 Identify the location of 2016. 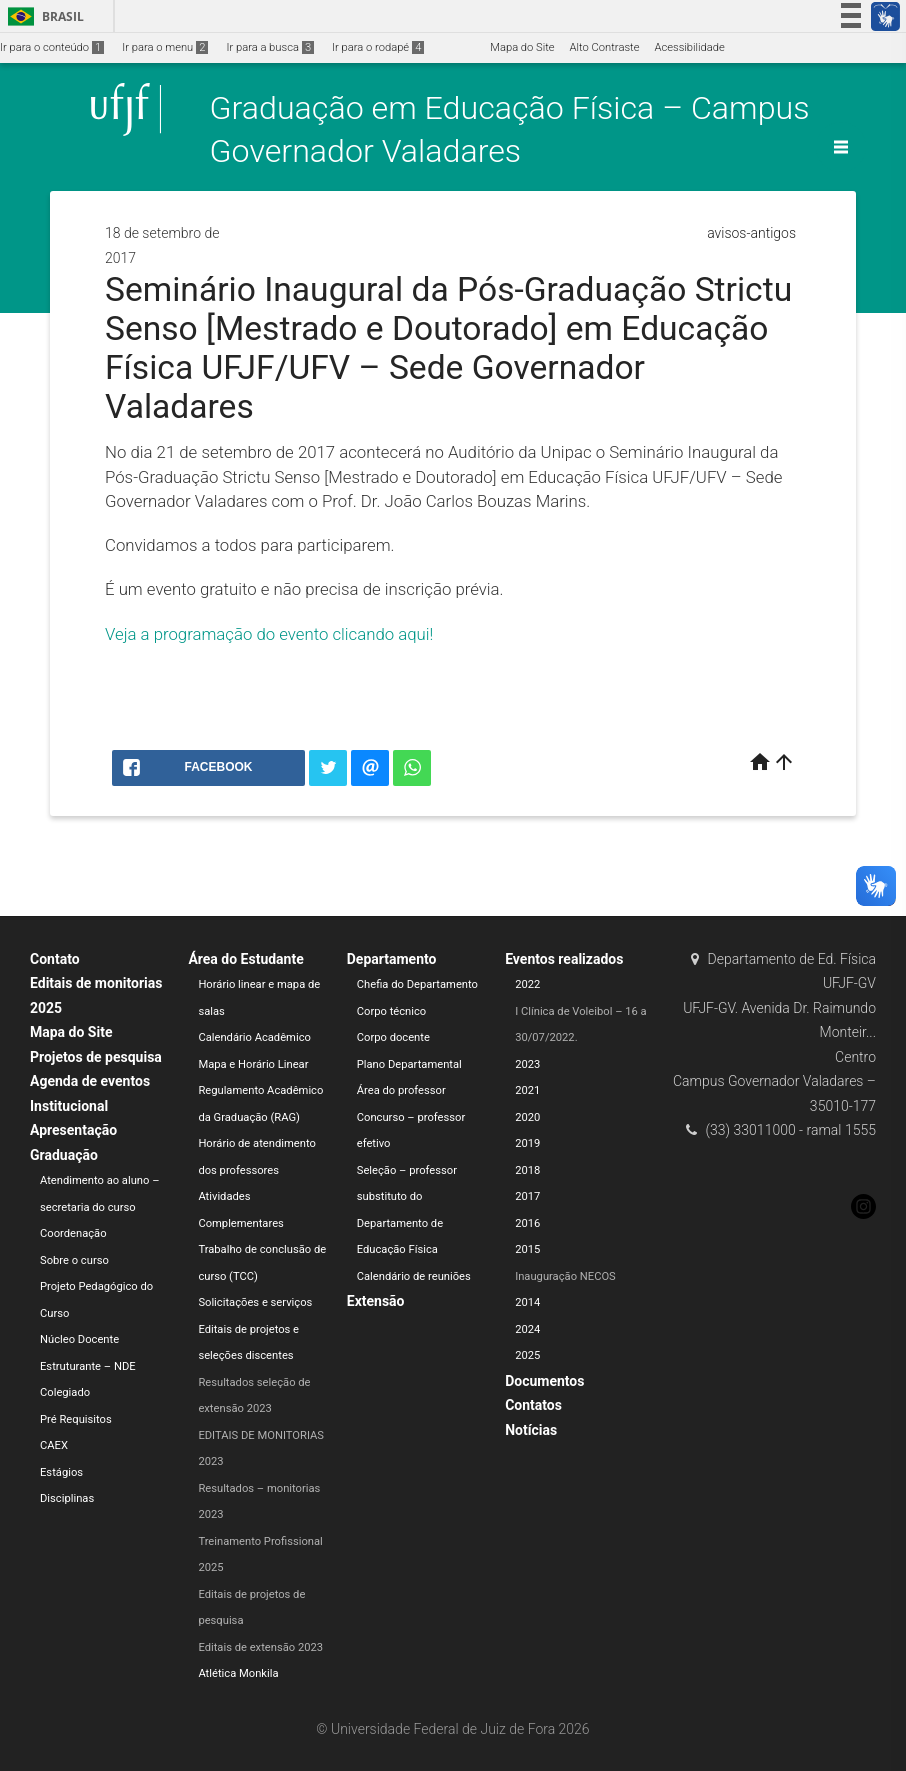
(527, 1223).